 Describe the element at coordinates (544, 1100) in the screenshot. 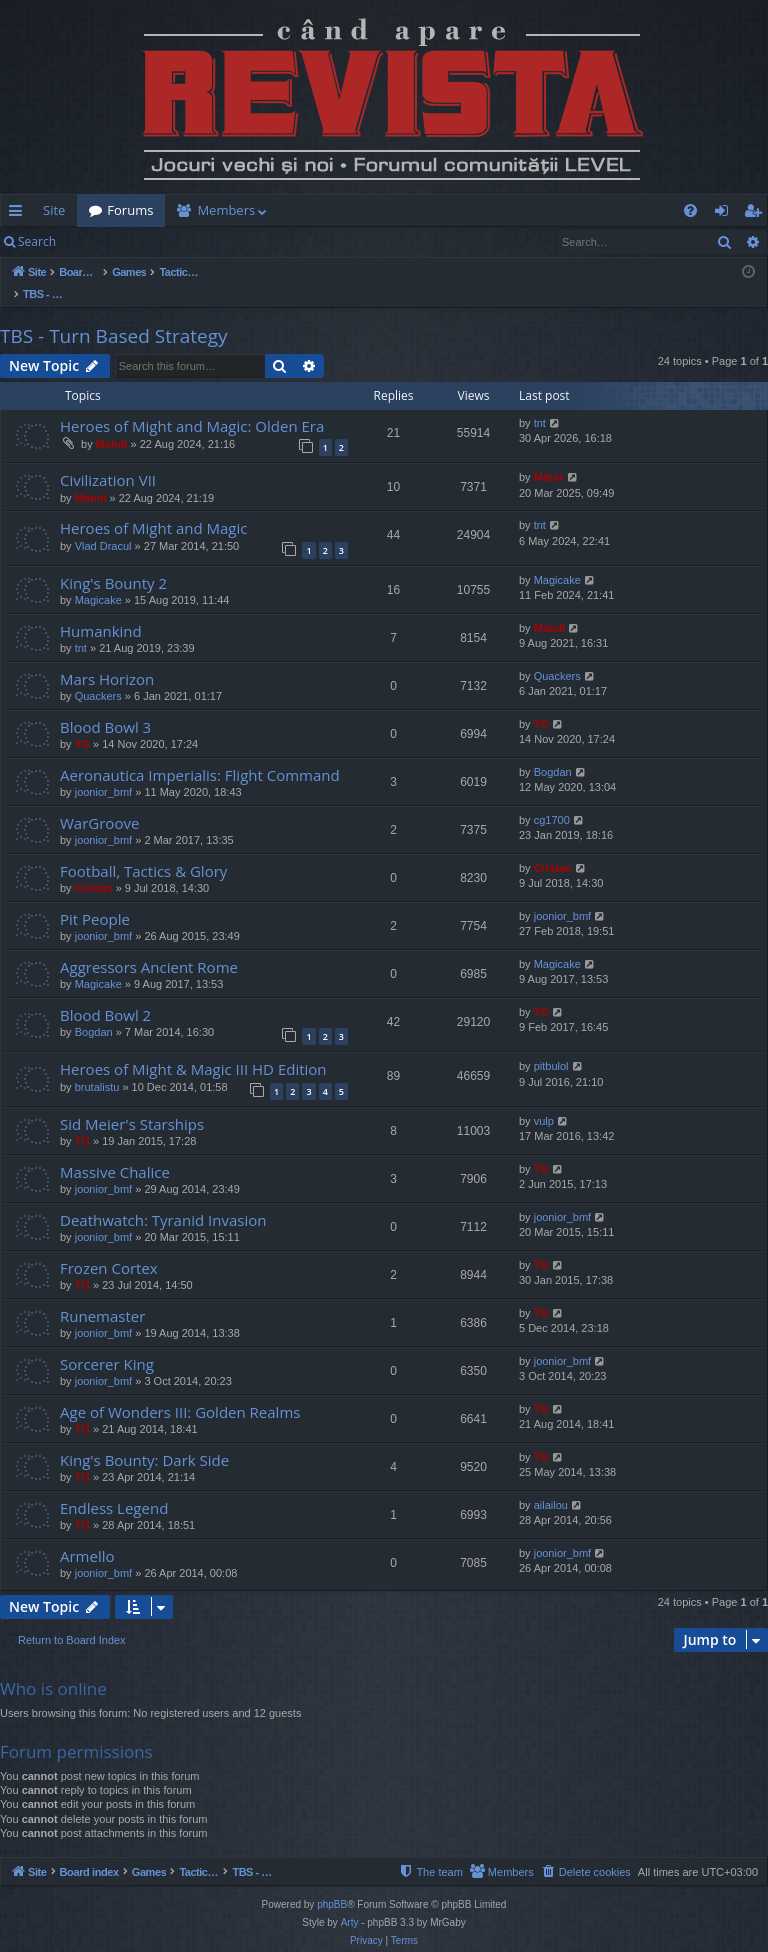

I see `vulp` at that location.